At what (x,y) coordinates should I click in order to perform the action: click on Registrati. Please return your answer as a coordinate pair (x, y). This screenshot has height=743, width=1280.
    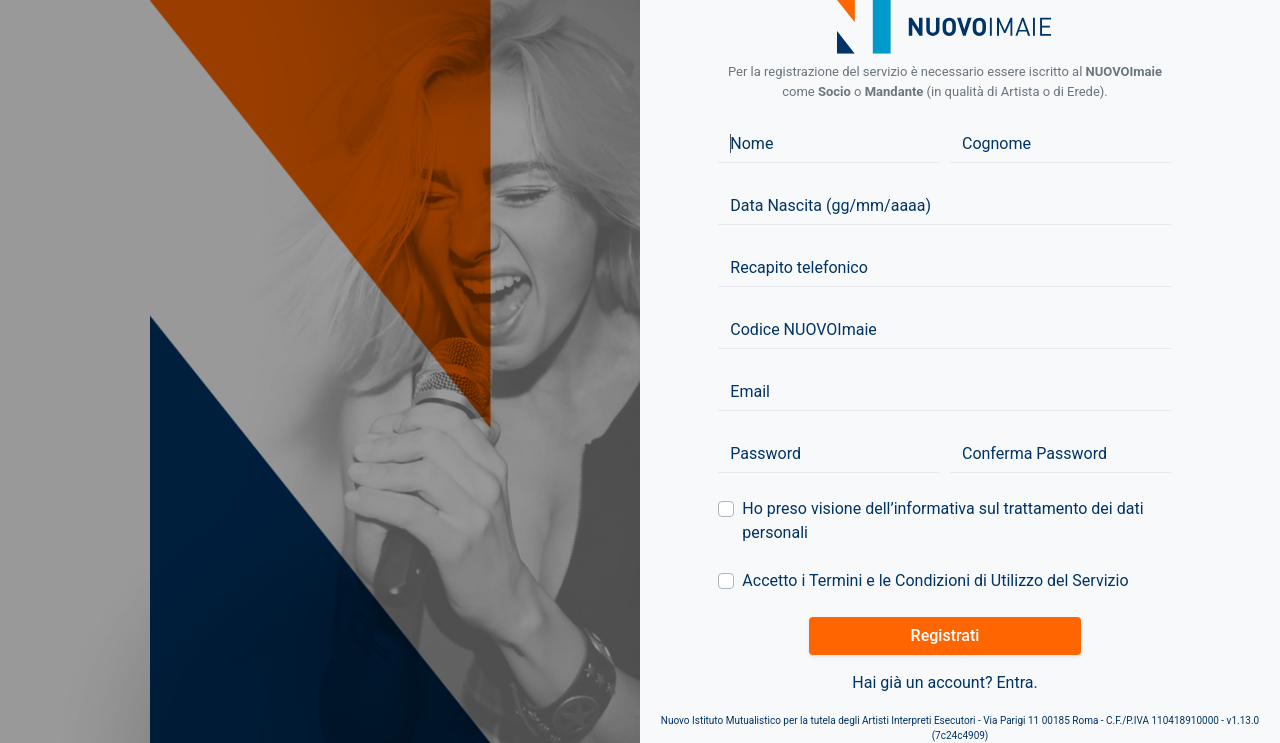
    Looking at the image, I should click on (945, 635).